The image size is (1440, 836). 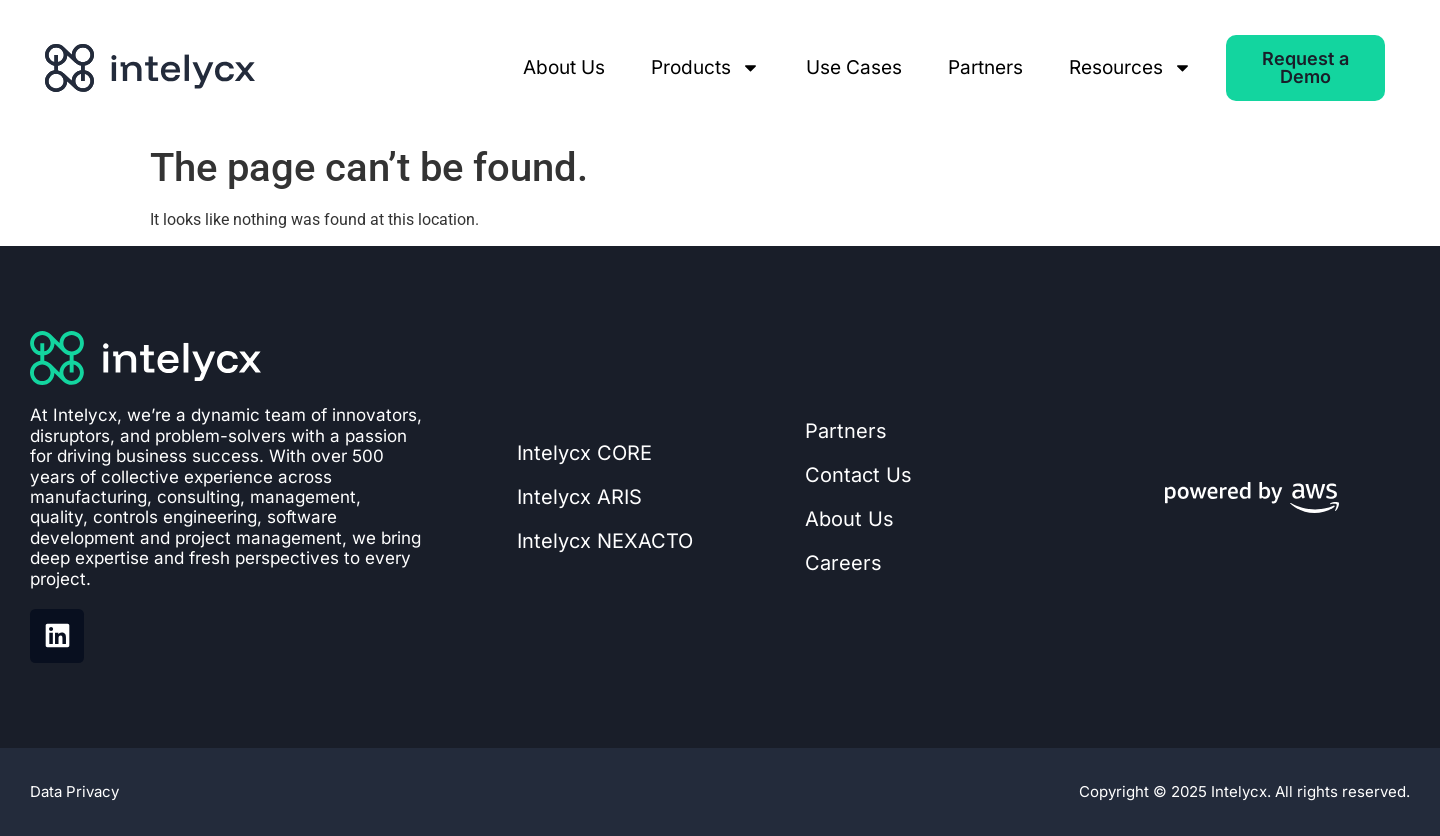 I want to click on Intelycx NEXACTO, so click(x=605, y=541).